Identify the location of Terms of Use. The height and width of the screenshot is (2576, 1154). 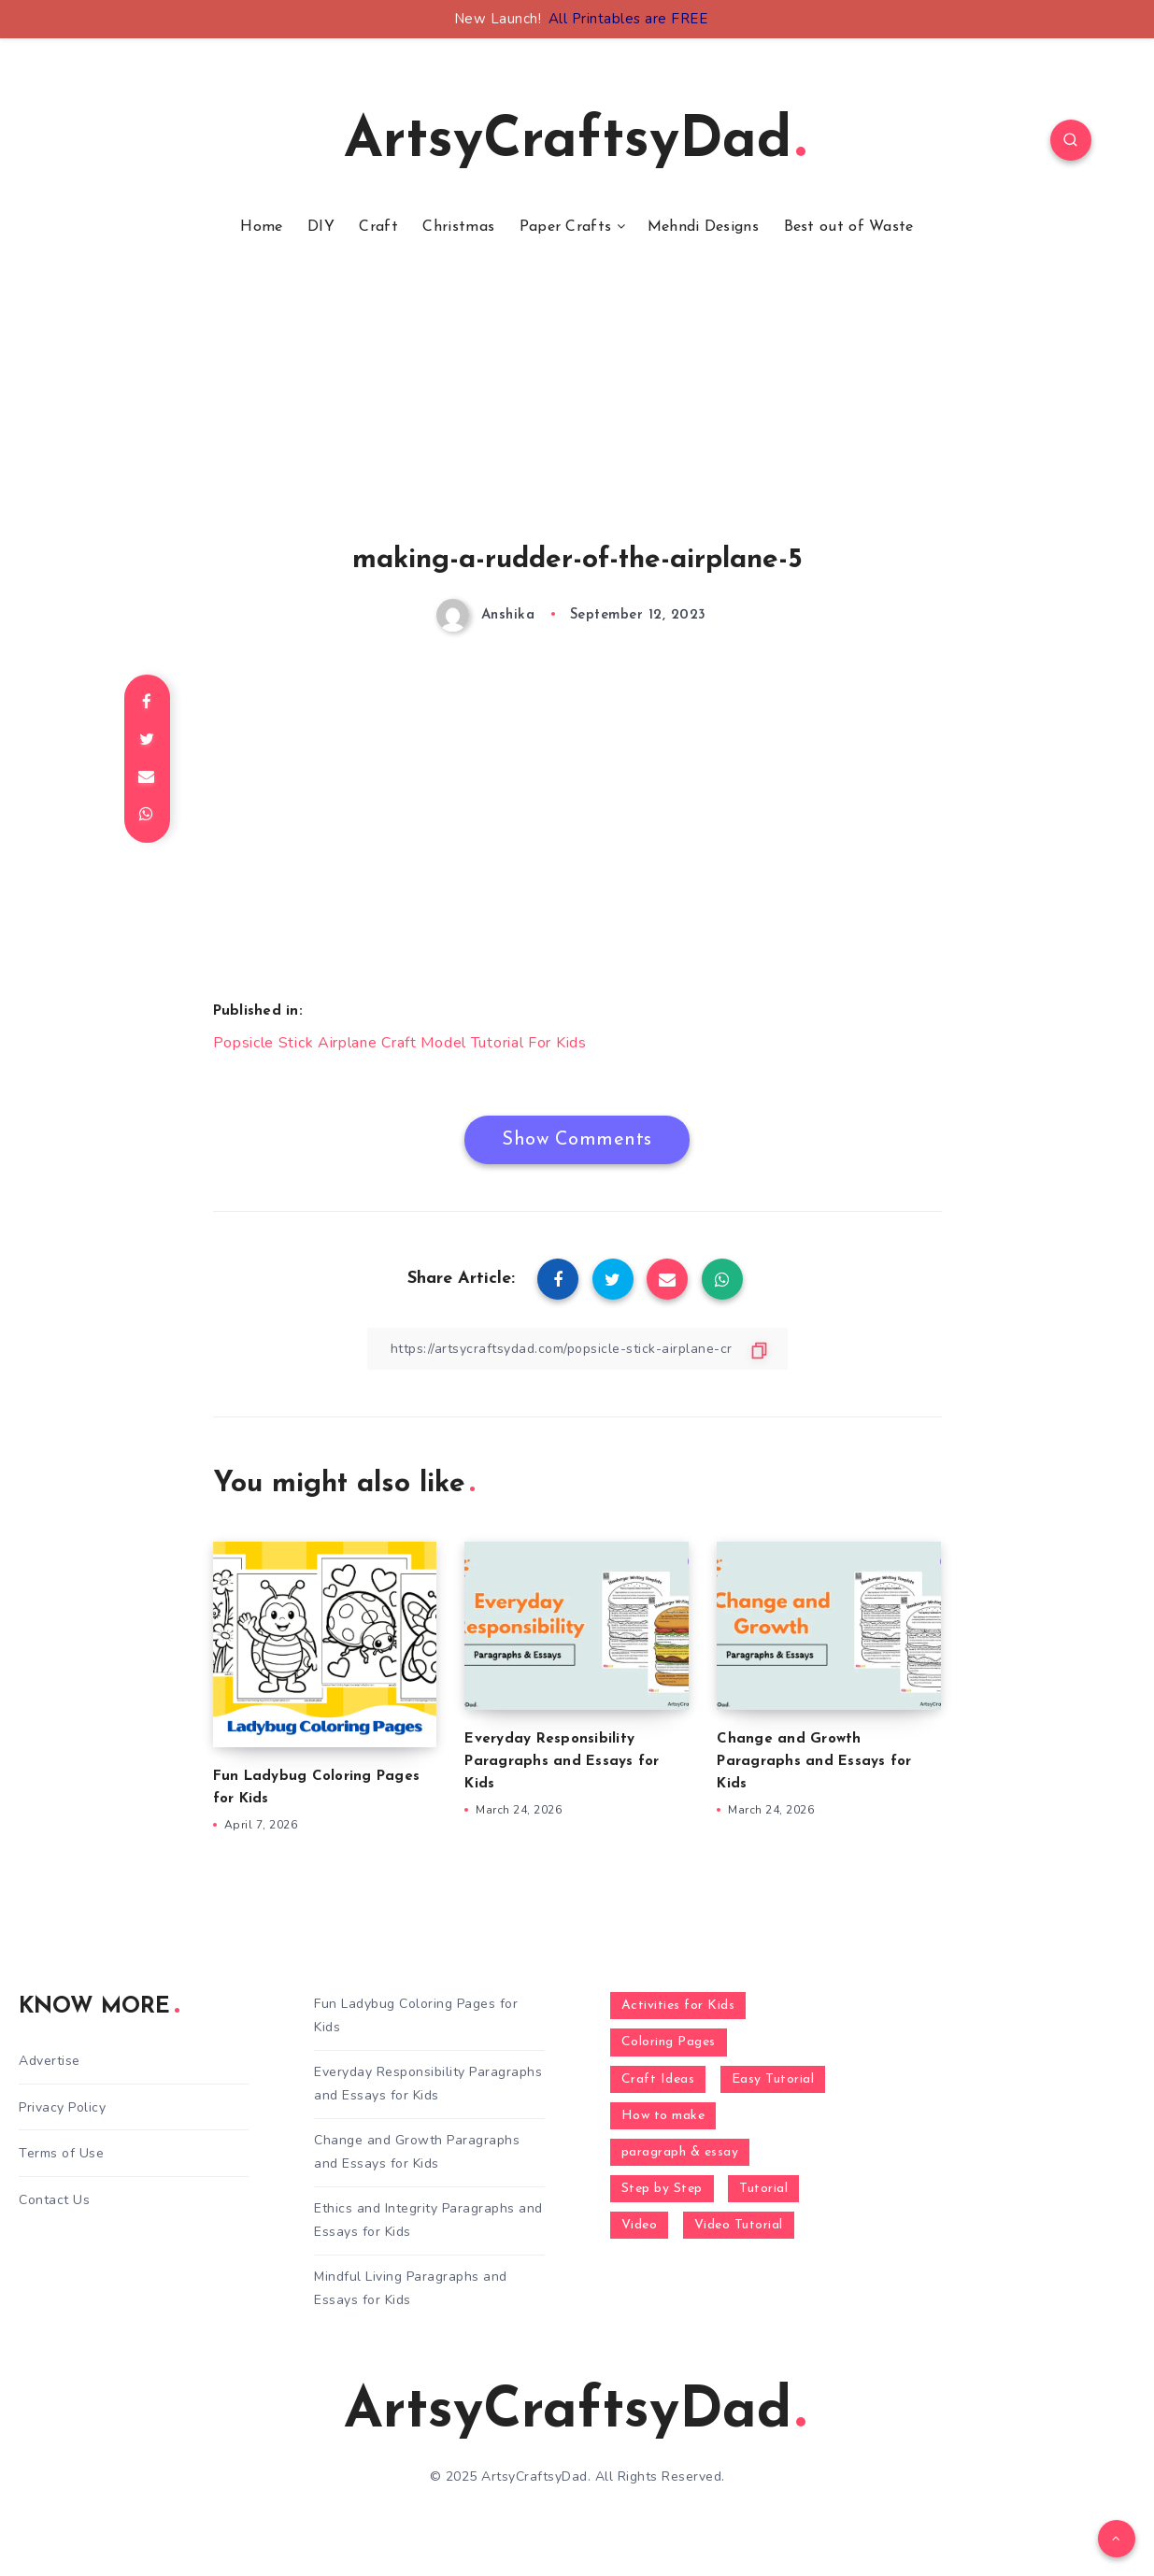
(61, 2153).